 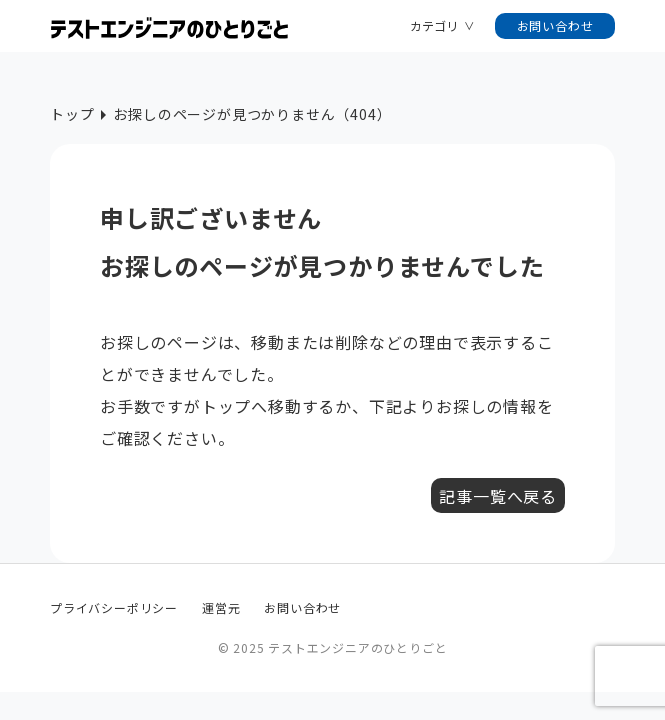 What do you see at coordinates (555, 25) in the screenshot?
I see `お問い合わせ` at bounding box center [555, 25].